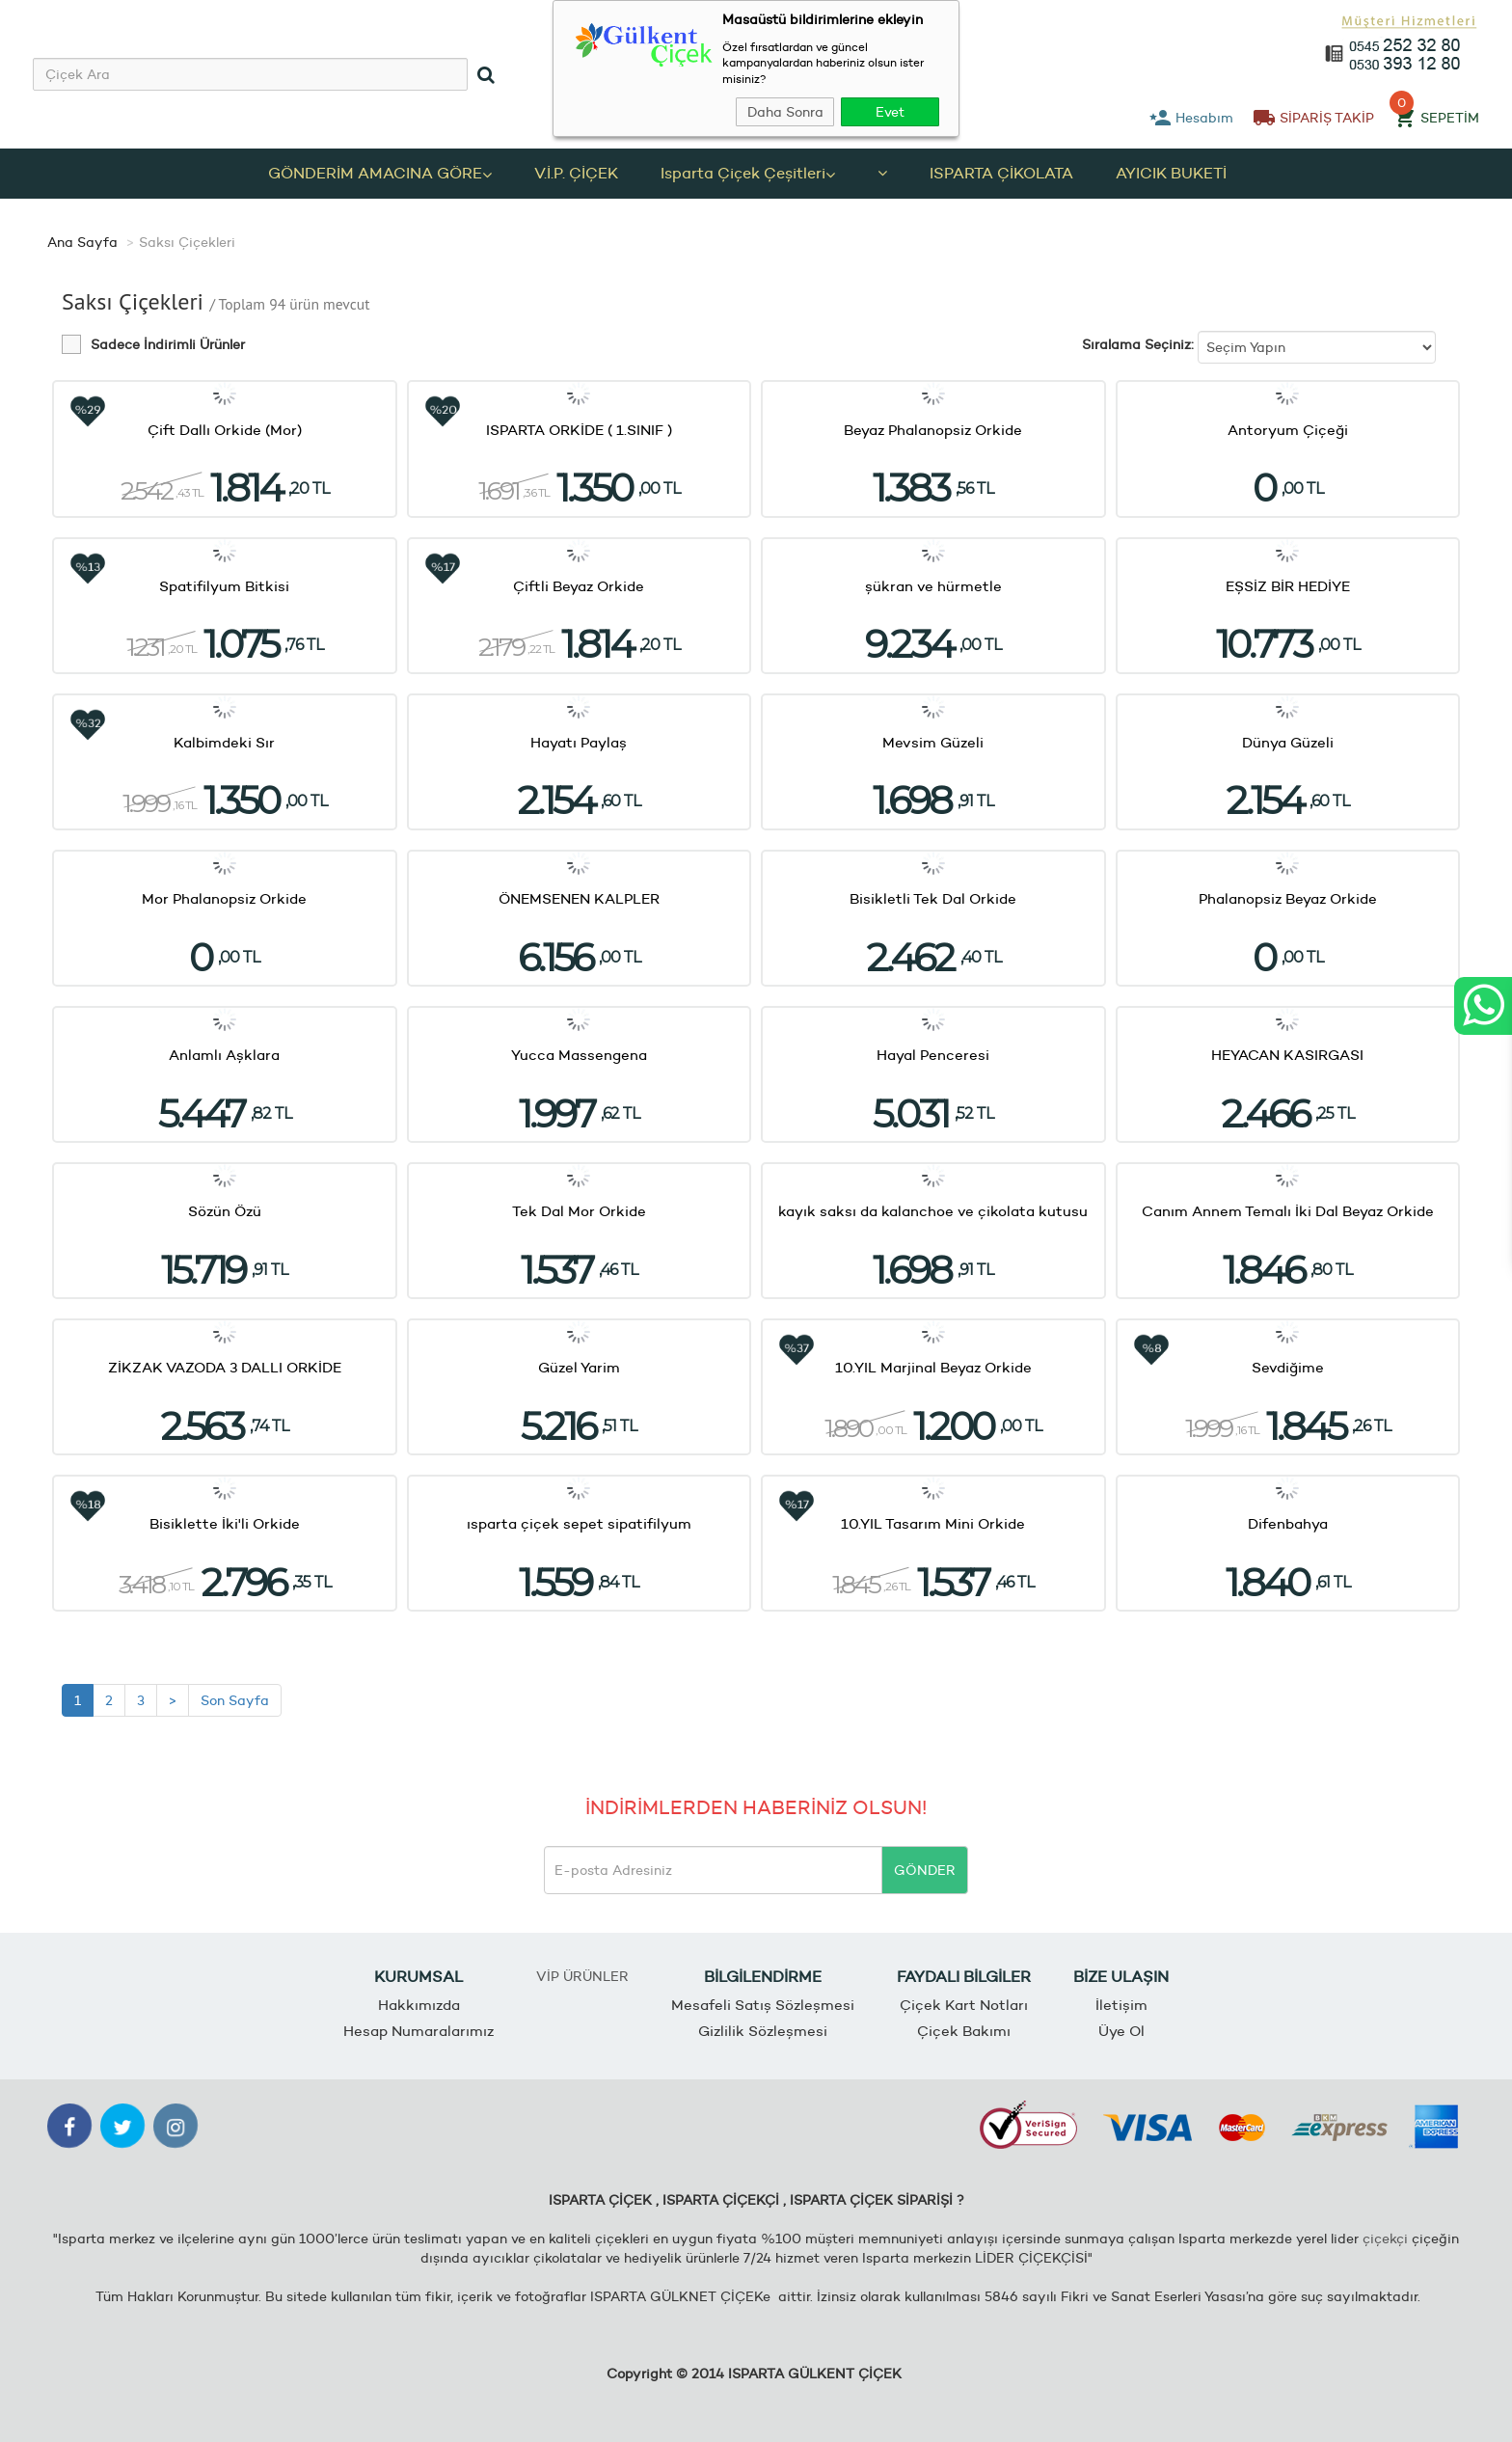 This screenshot has width=1512, height=2442. I want to click on Sevdiğime, so click(1288, 1367).